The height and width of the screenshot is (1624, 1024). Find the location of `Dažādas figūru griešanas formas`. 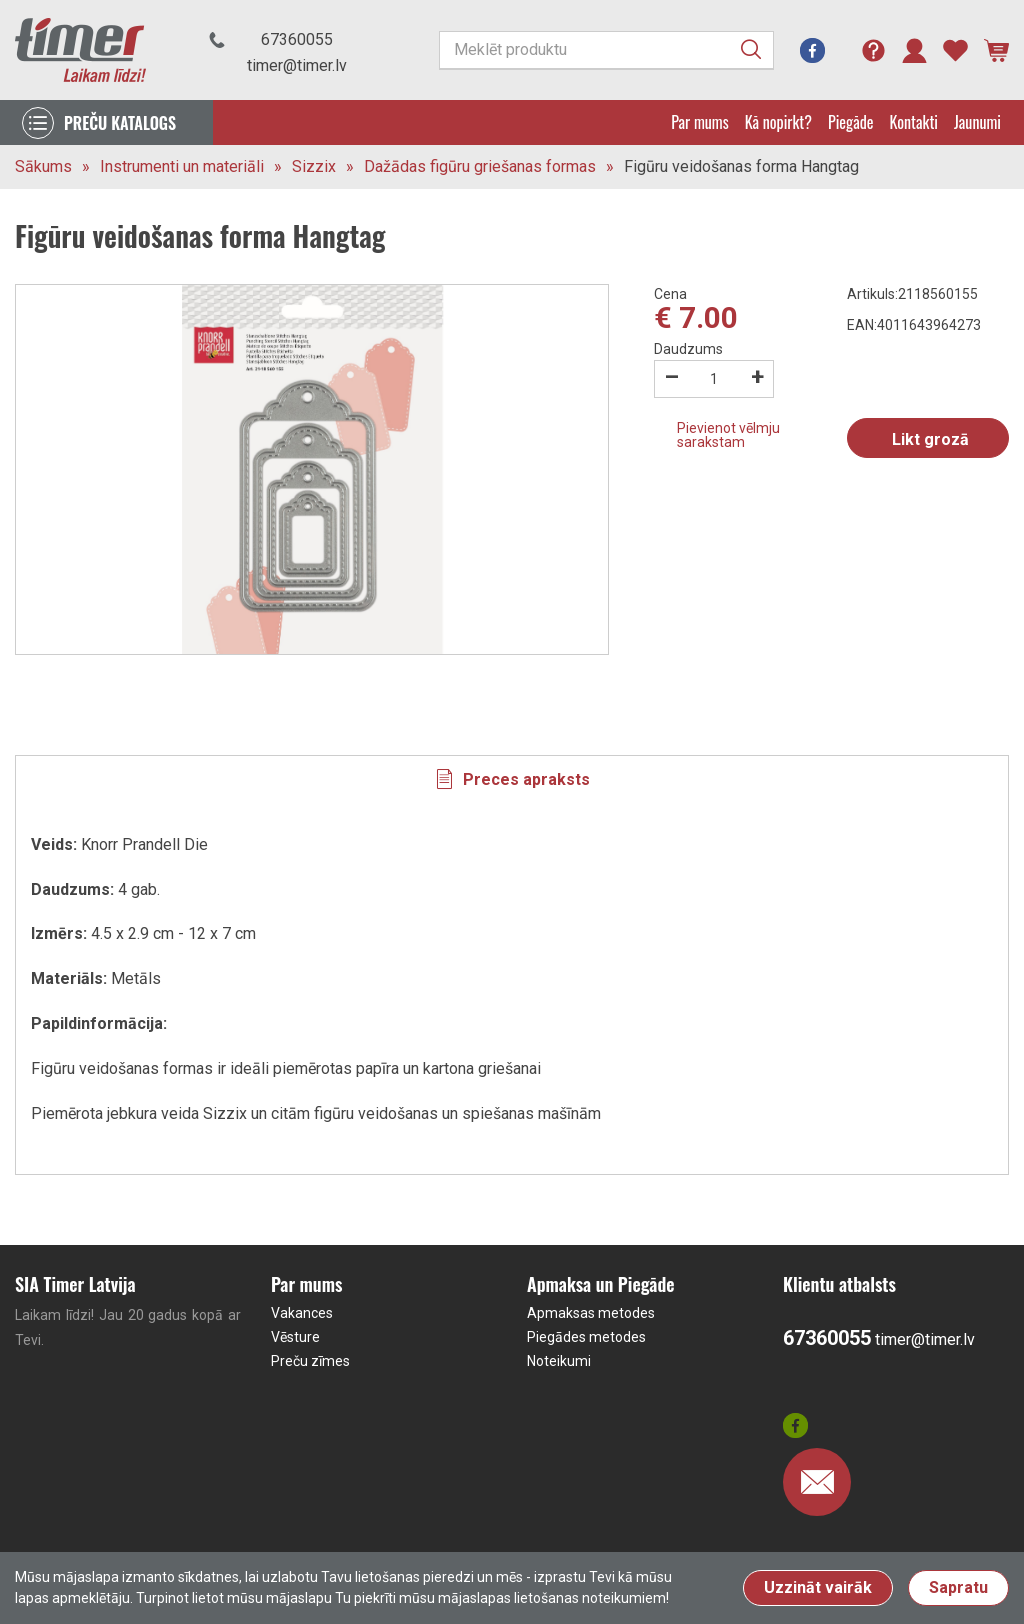

Dažādas figūru griešanas formas is located at coordinates (480, 166).